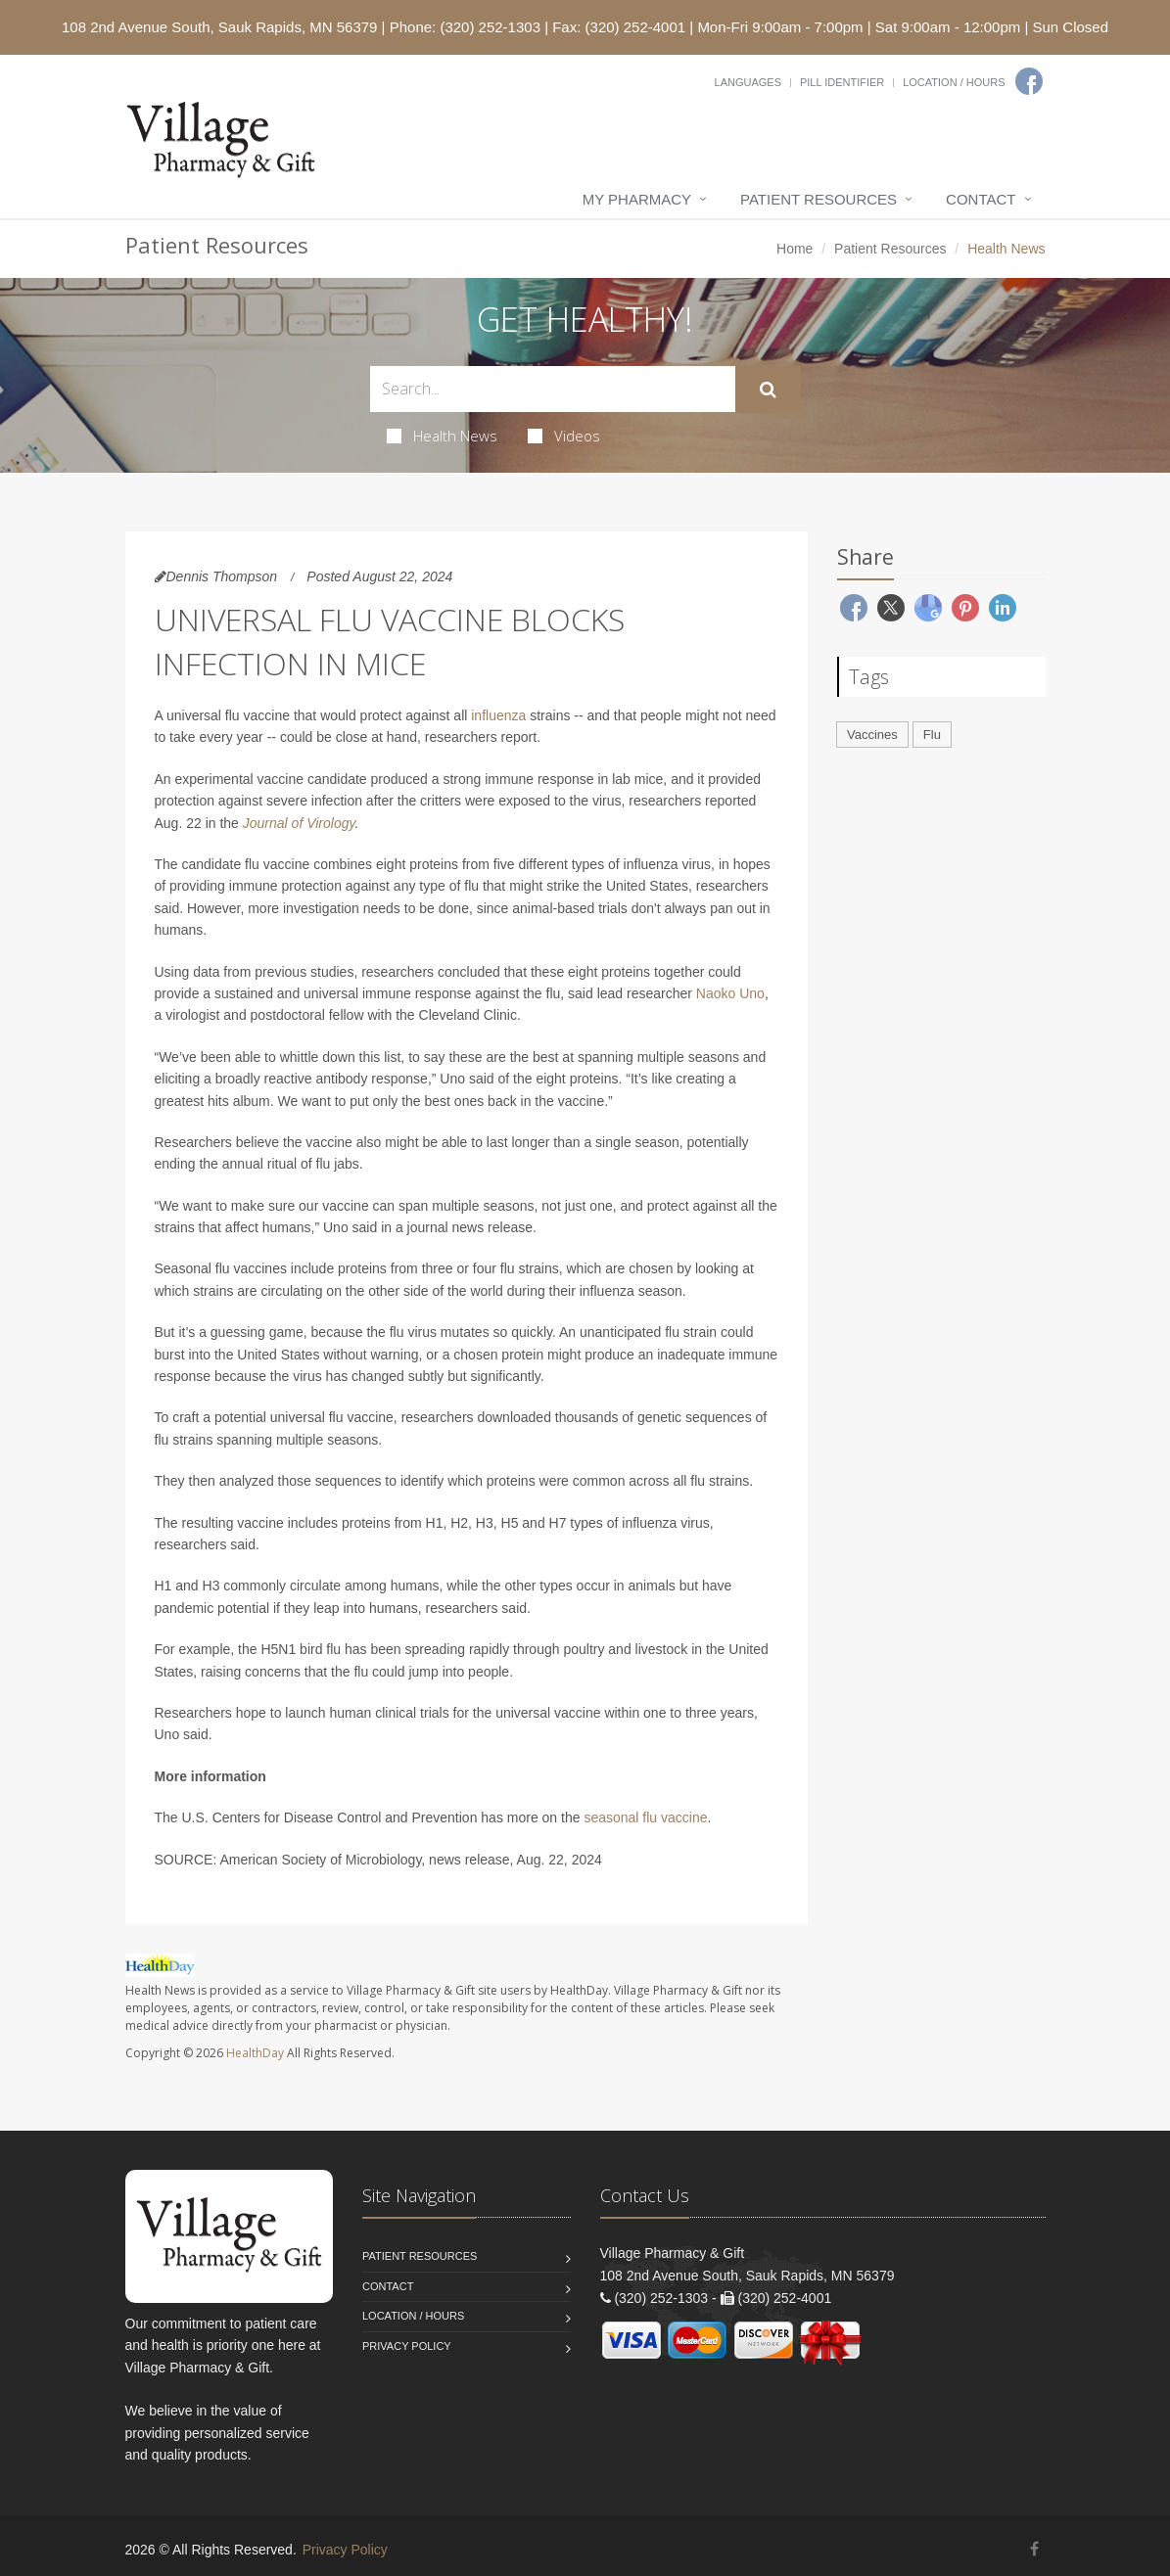 This screenshot has width=1170, height=2576. What do you see at coordinates (980, 199) in the screenshot?
I see `Contact` at bounding box center [980, 199].